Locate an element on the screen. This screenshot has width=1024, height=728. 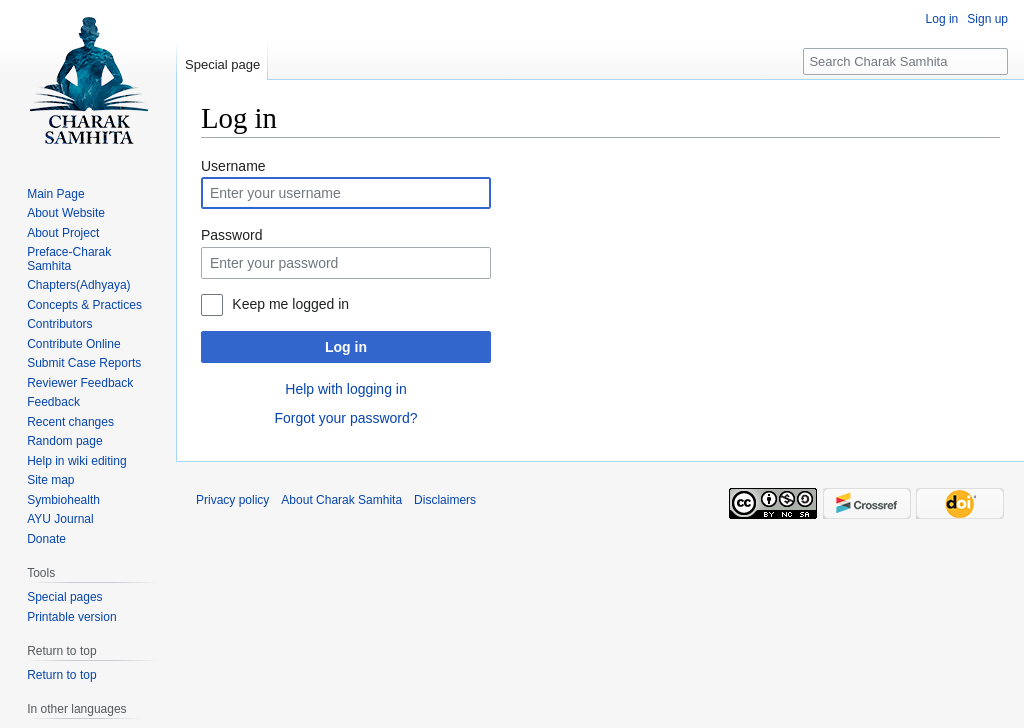
Chapters(Adhyaya) is located at coordinates (78, 285).